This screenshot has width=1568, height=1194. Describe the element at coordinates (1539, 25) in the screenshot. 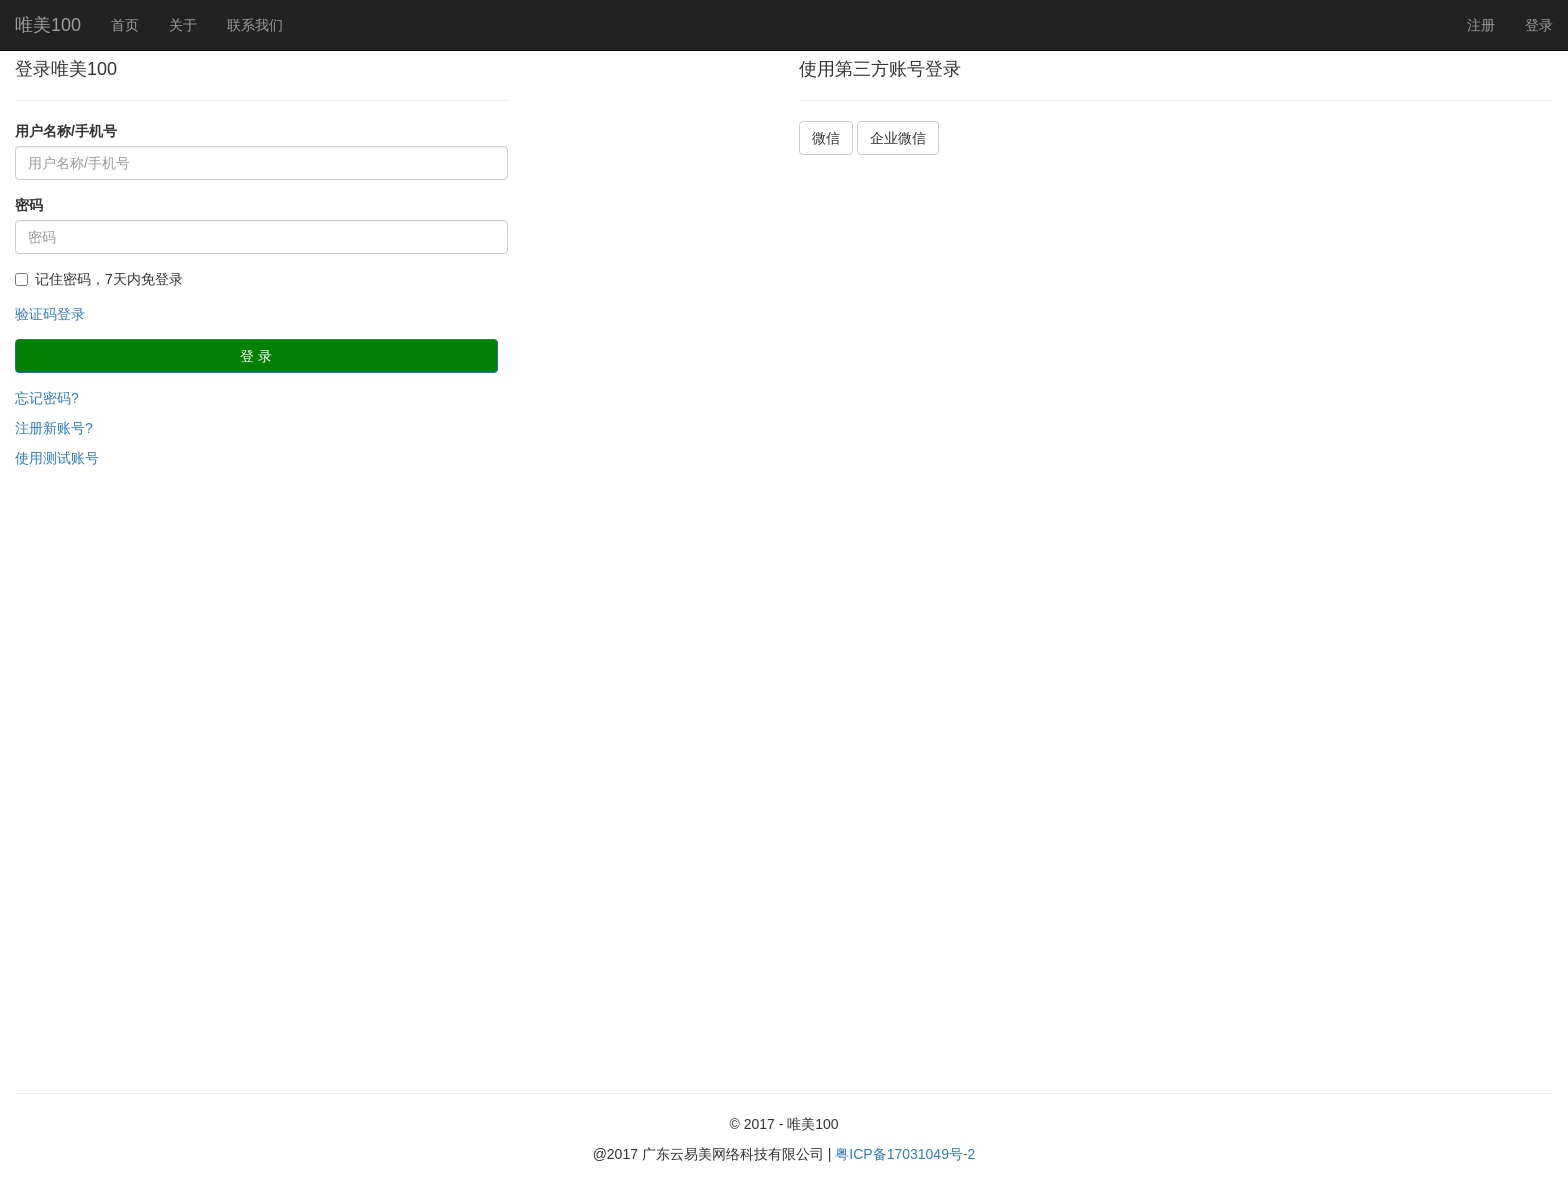

I see `登录` at that location.